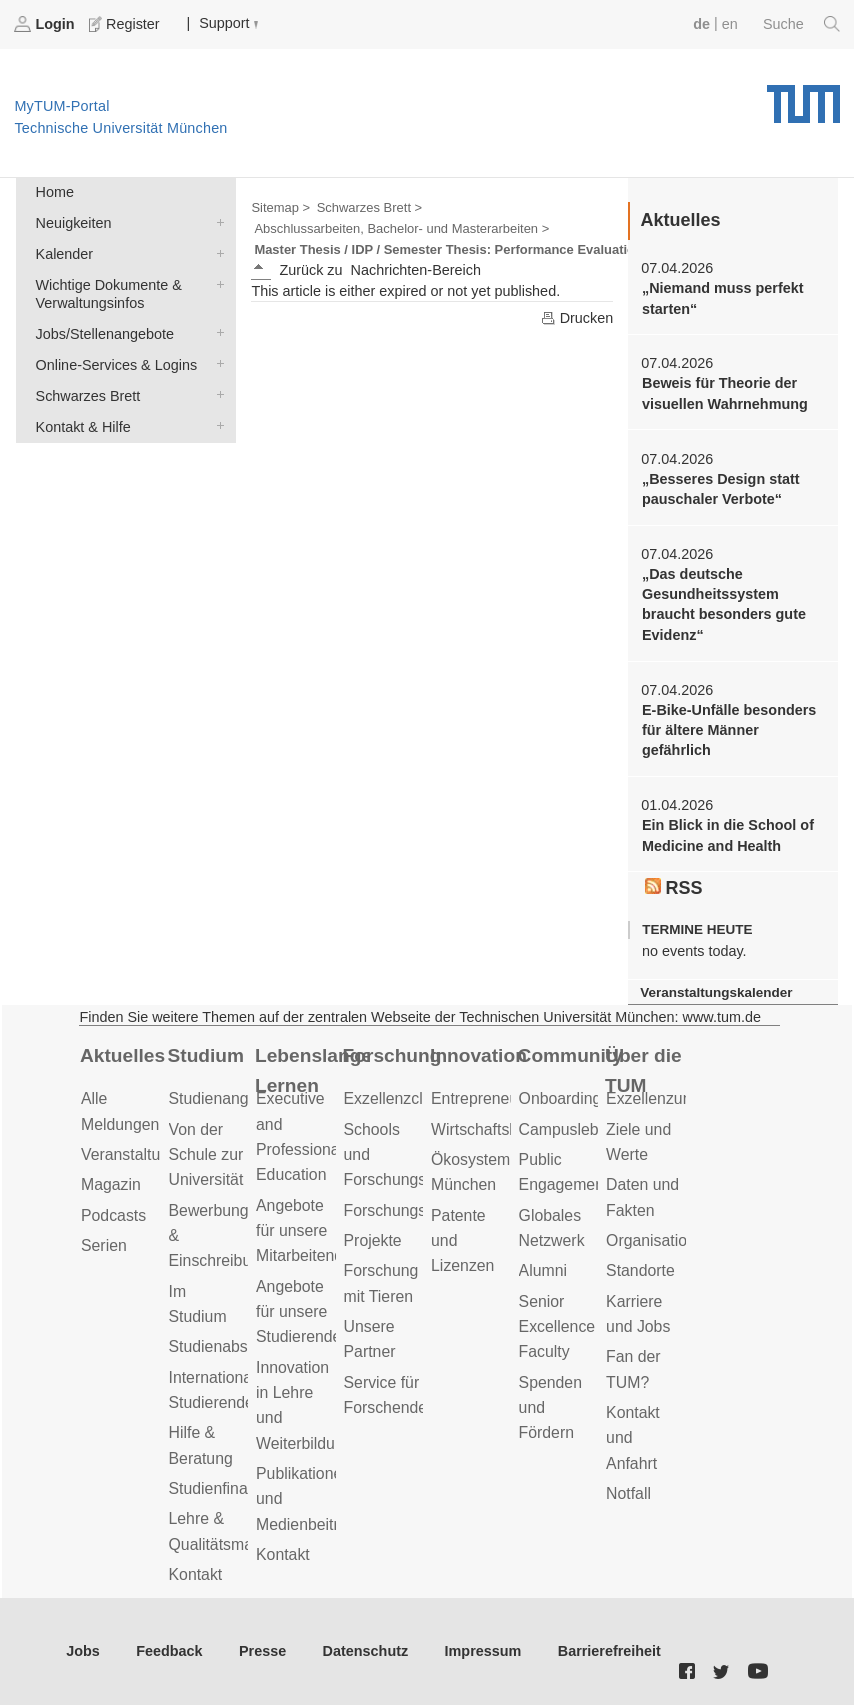 The height and width of the screenshot is (1705, 854). Describe the element at coordinates (216, 221) in the screenshot. I see `Neuigkeiten` at that location.